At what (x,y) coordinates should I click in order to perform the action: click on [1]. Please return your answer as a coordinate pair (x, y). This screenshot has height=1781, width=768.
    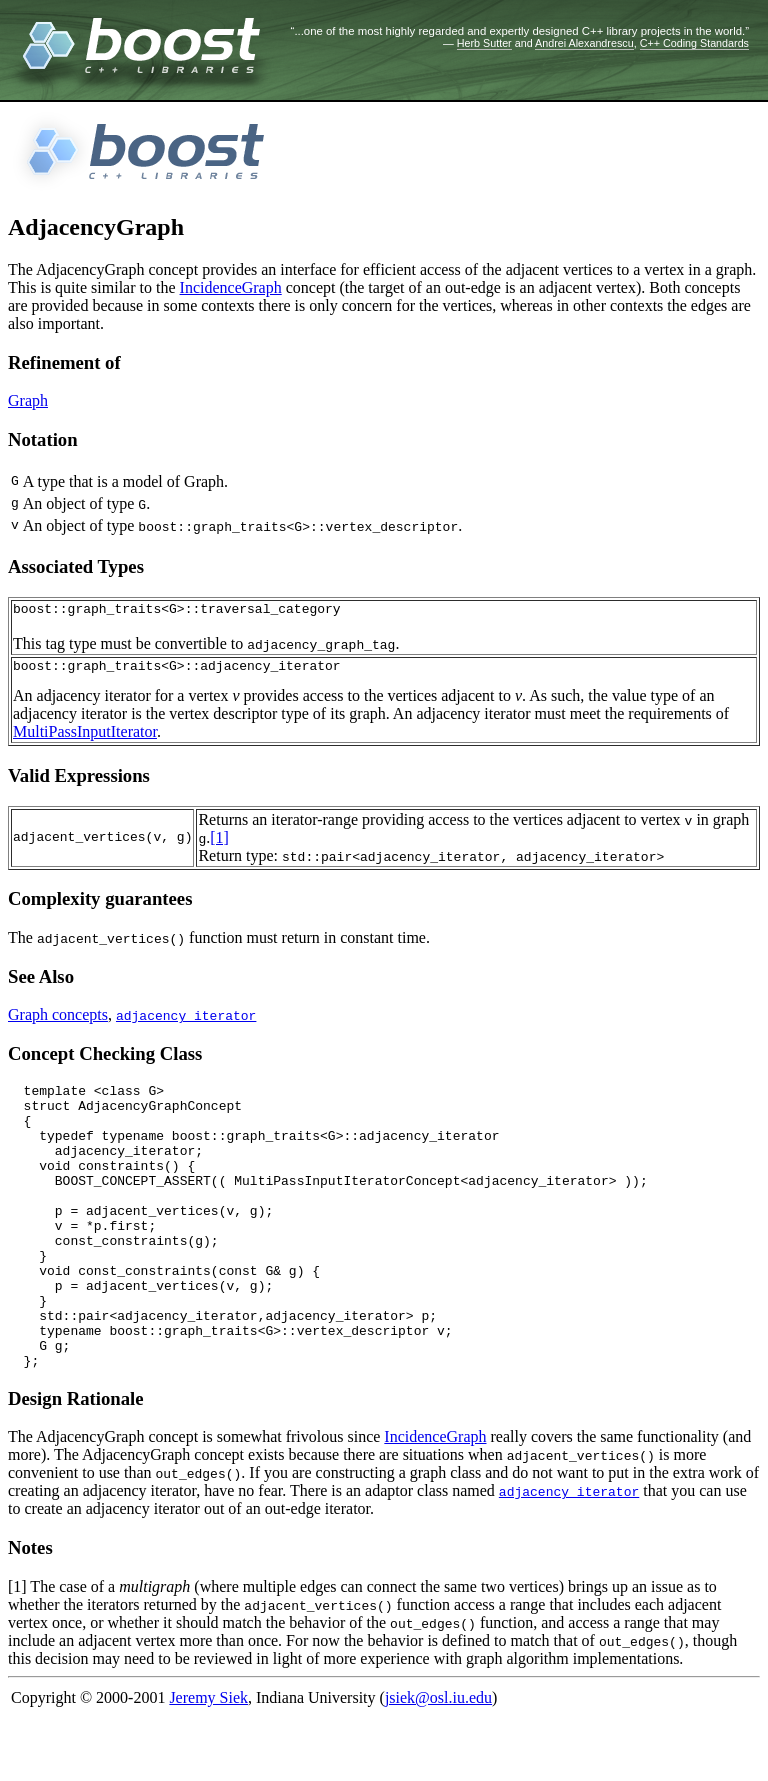
    Looking at the image, I should click on (219, 843).